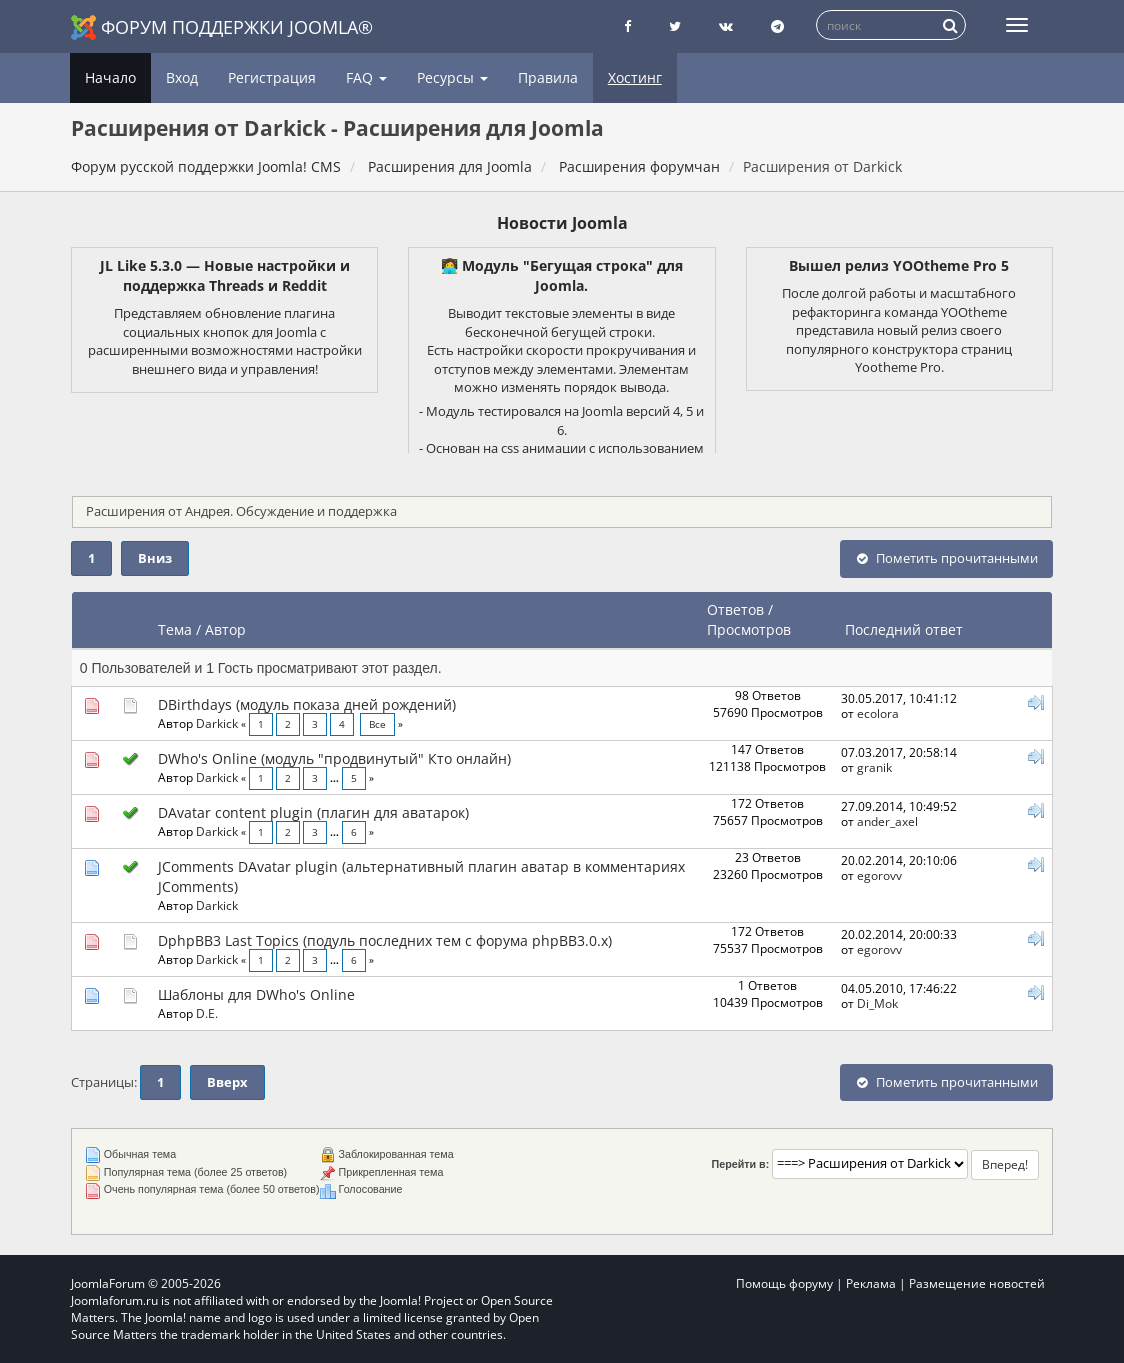 The width and height of the screenshot is (1124, 1363). Describe the element at coordinates (366, 77) in the screenshot. I see `FAQ` at that location.